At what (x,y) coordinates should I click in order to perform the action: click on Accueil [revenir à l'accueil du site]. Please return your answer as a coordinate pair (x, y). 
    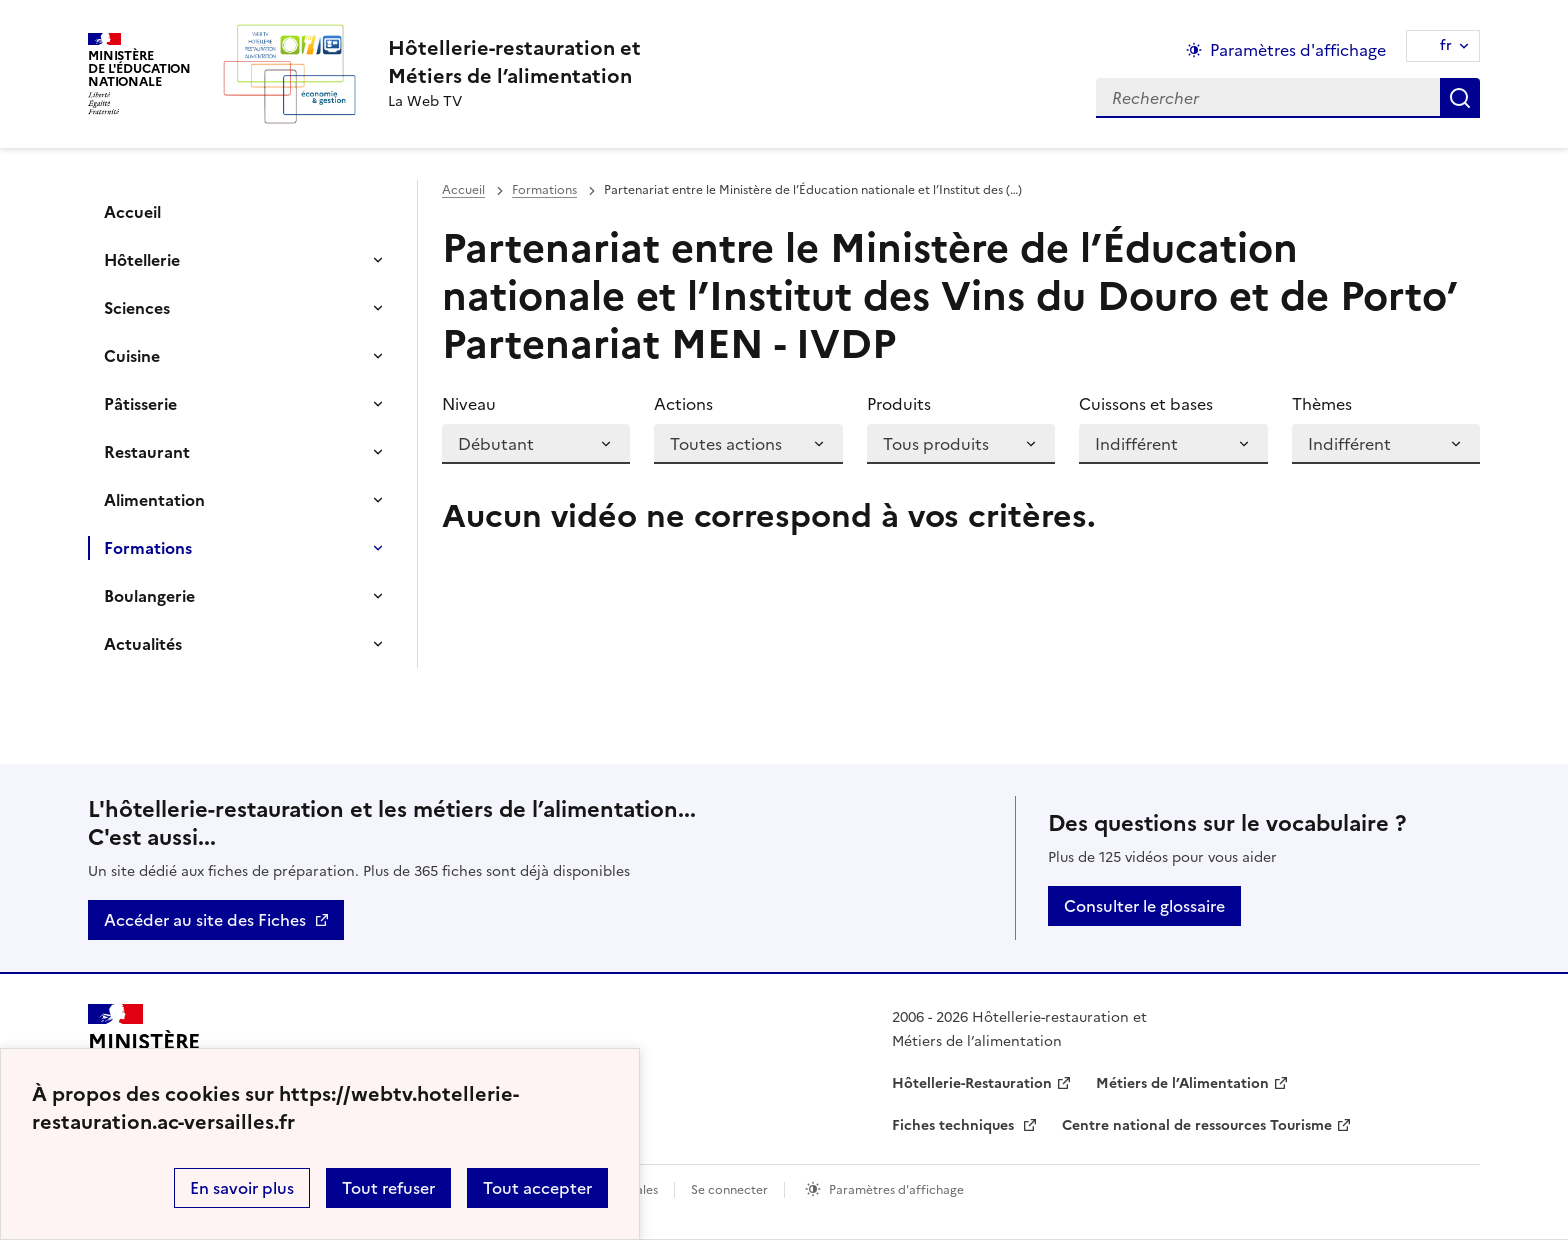
    Looking at the image, I should click on (463, 190).